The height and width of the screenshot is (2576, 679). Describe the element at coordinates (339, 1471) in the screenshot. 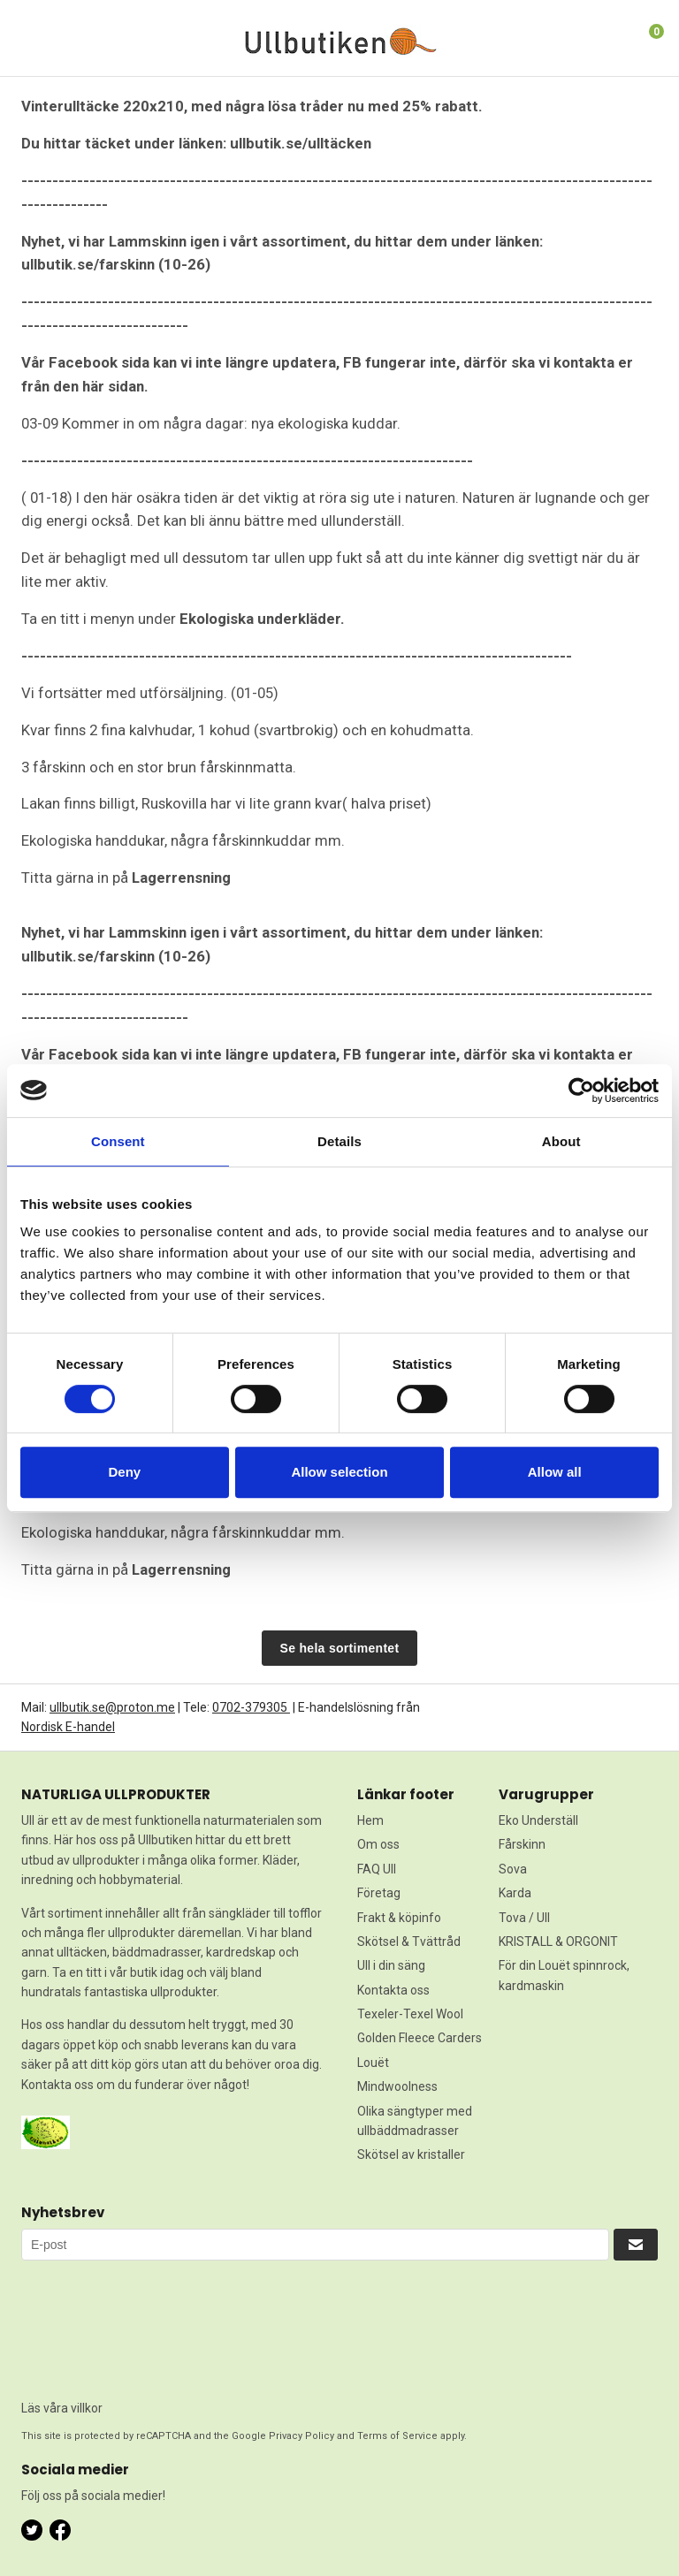

I see `Allow selection` at that location.